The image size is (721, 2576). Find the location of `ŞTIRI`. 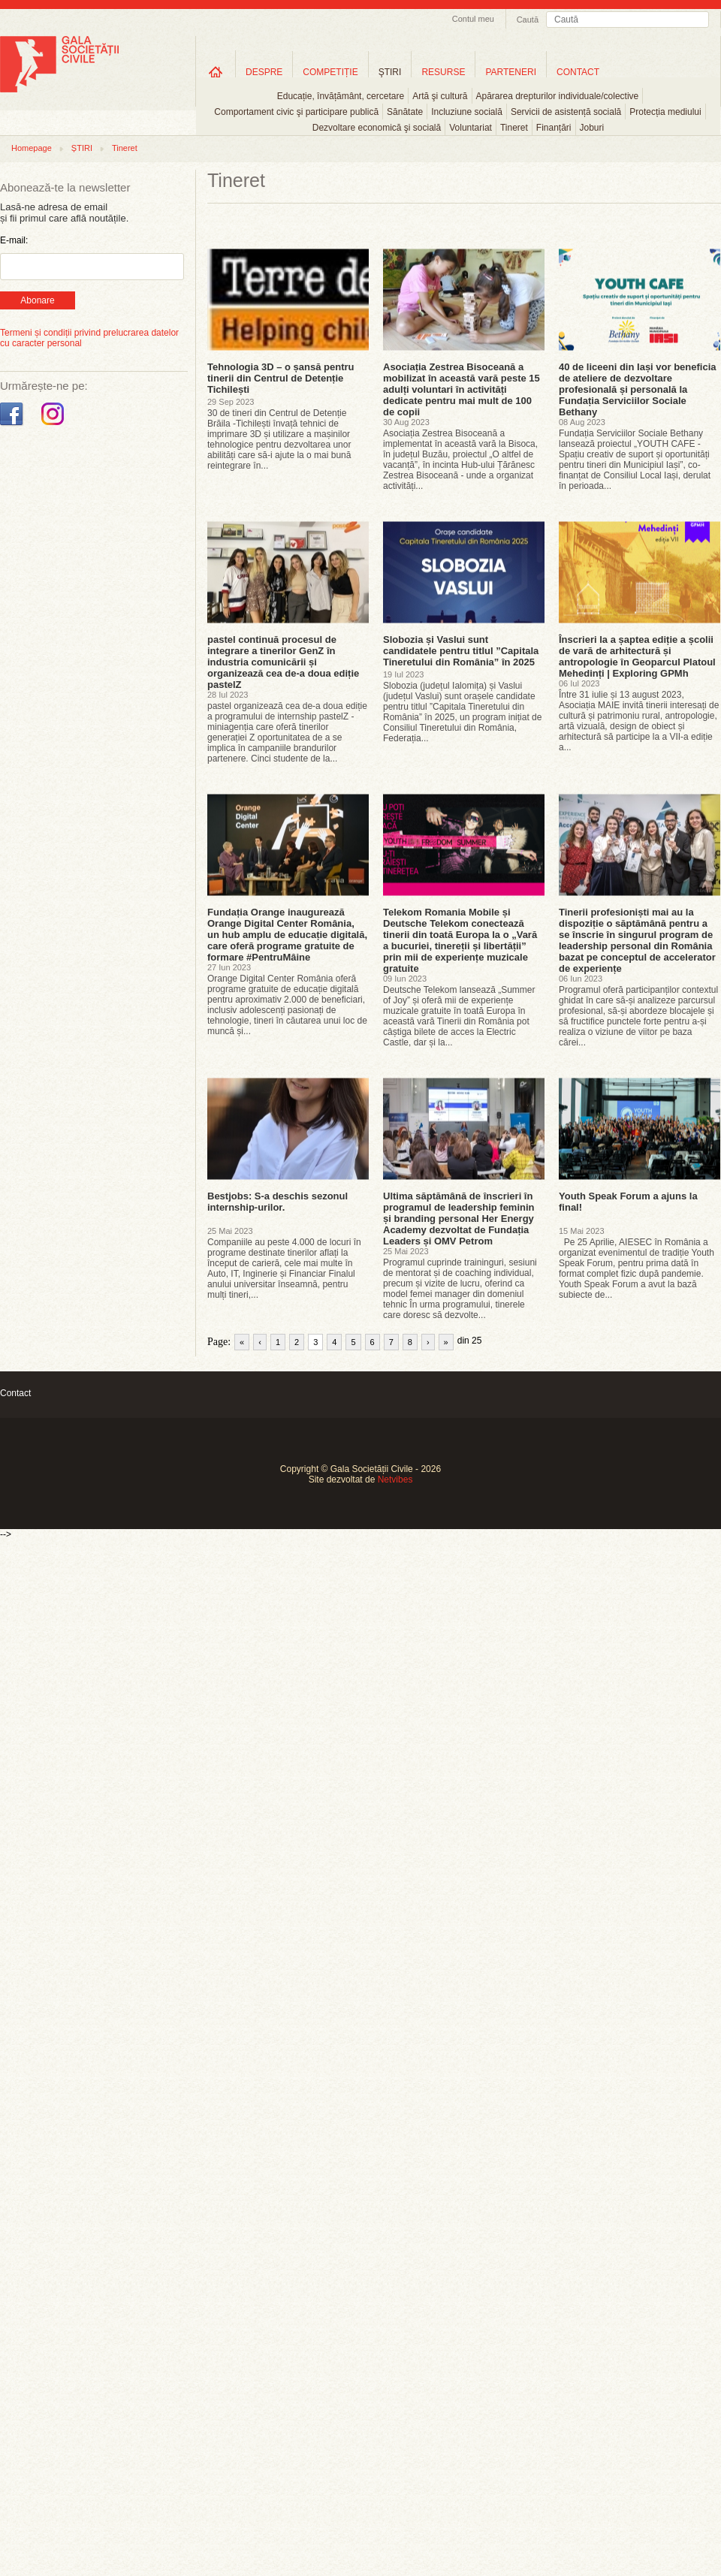

ŞTIRI is located at coordinates (390, 72).